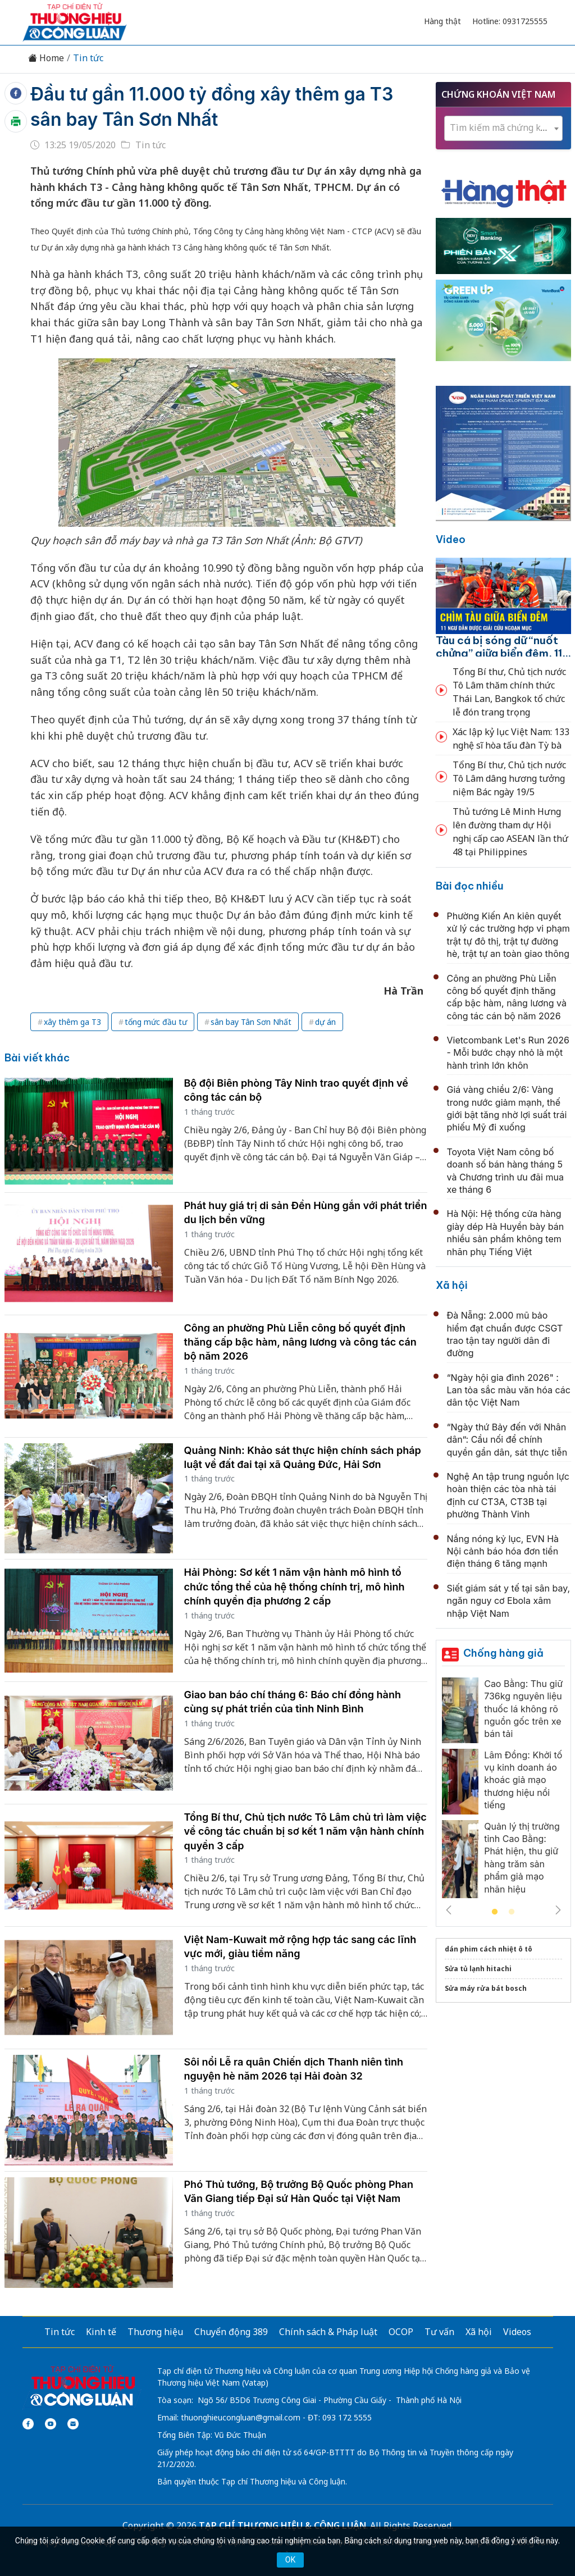 The height and width of the screenshot is (2576, 575). What do you see at coordinates (488, 1949) in the screenshot?
I see `dán phim cách nhiệt ô tô` at bounding box center [488, 1949].